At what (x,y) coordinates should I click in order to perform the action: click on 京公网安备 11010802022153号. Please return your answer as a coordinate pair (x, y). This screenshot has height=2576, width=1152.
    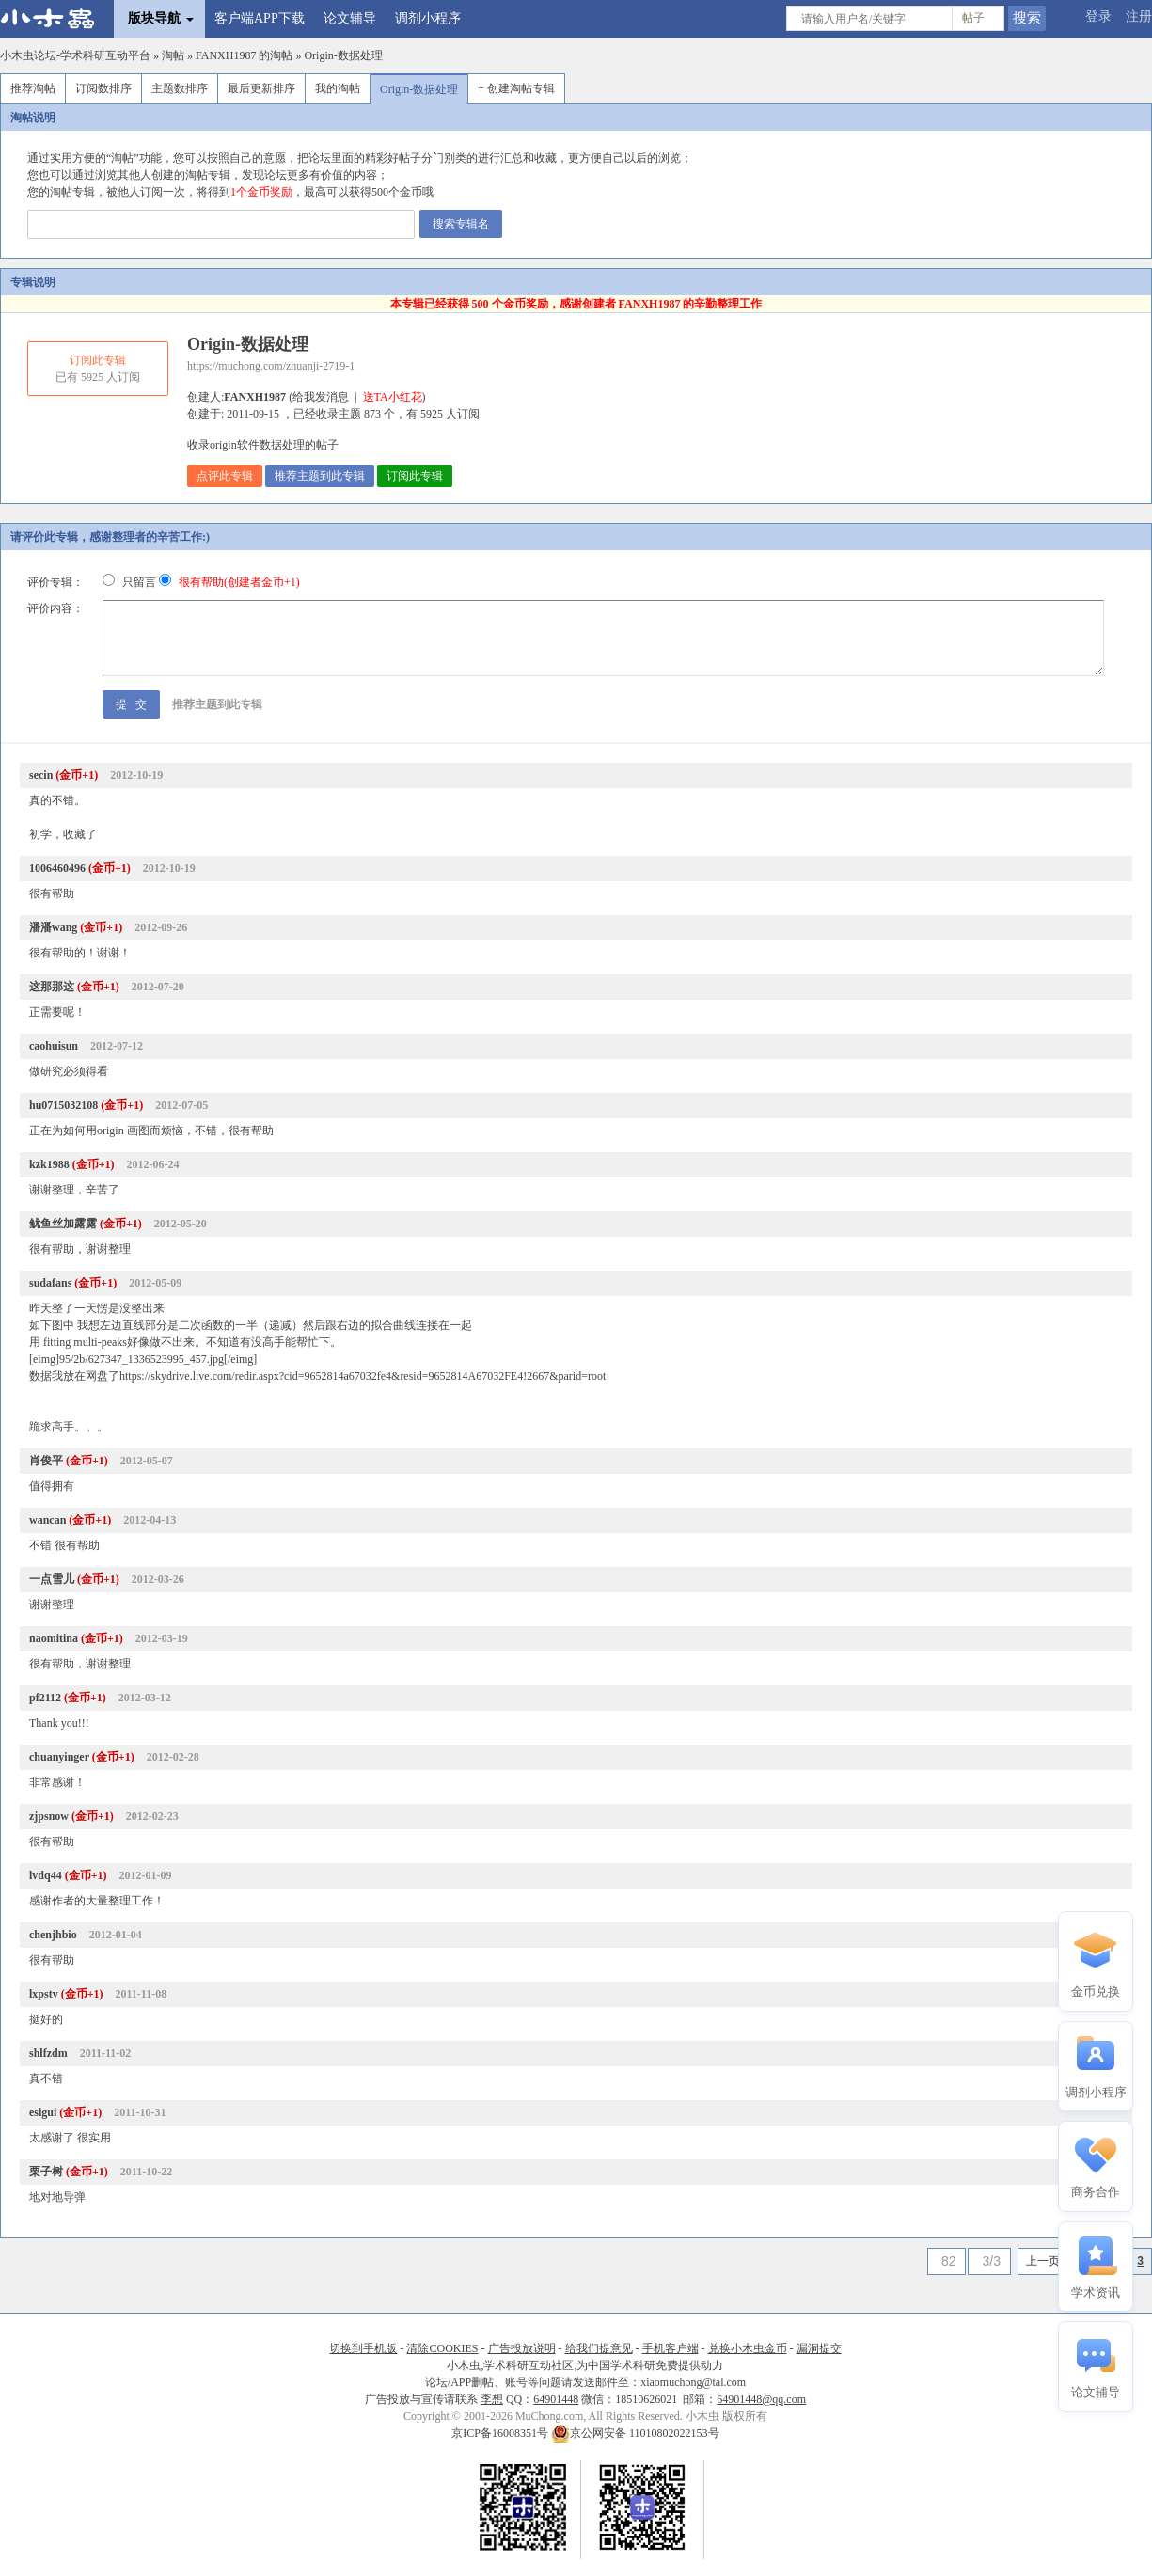
    Looking at the image, I should click on (635, 2433).